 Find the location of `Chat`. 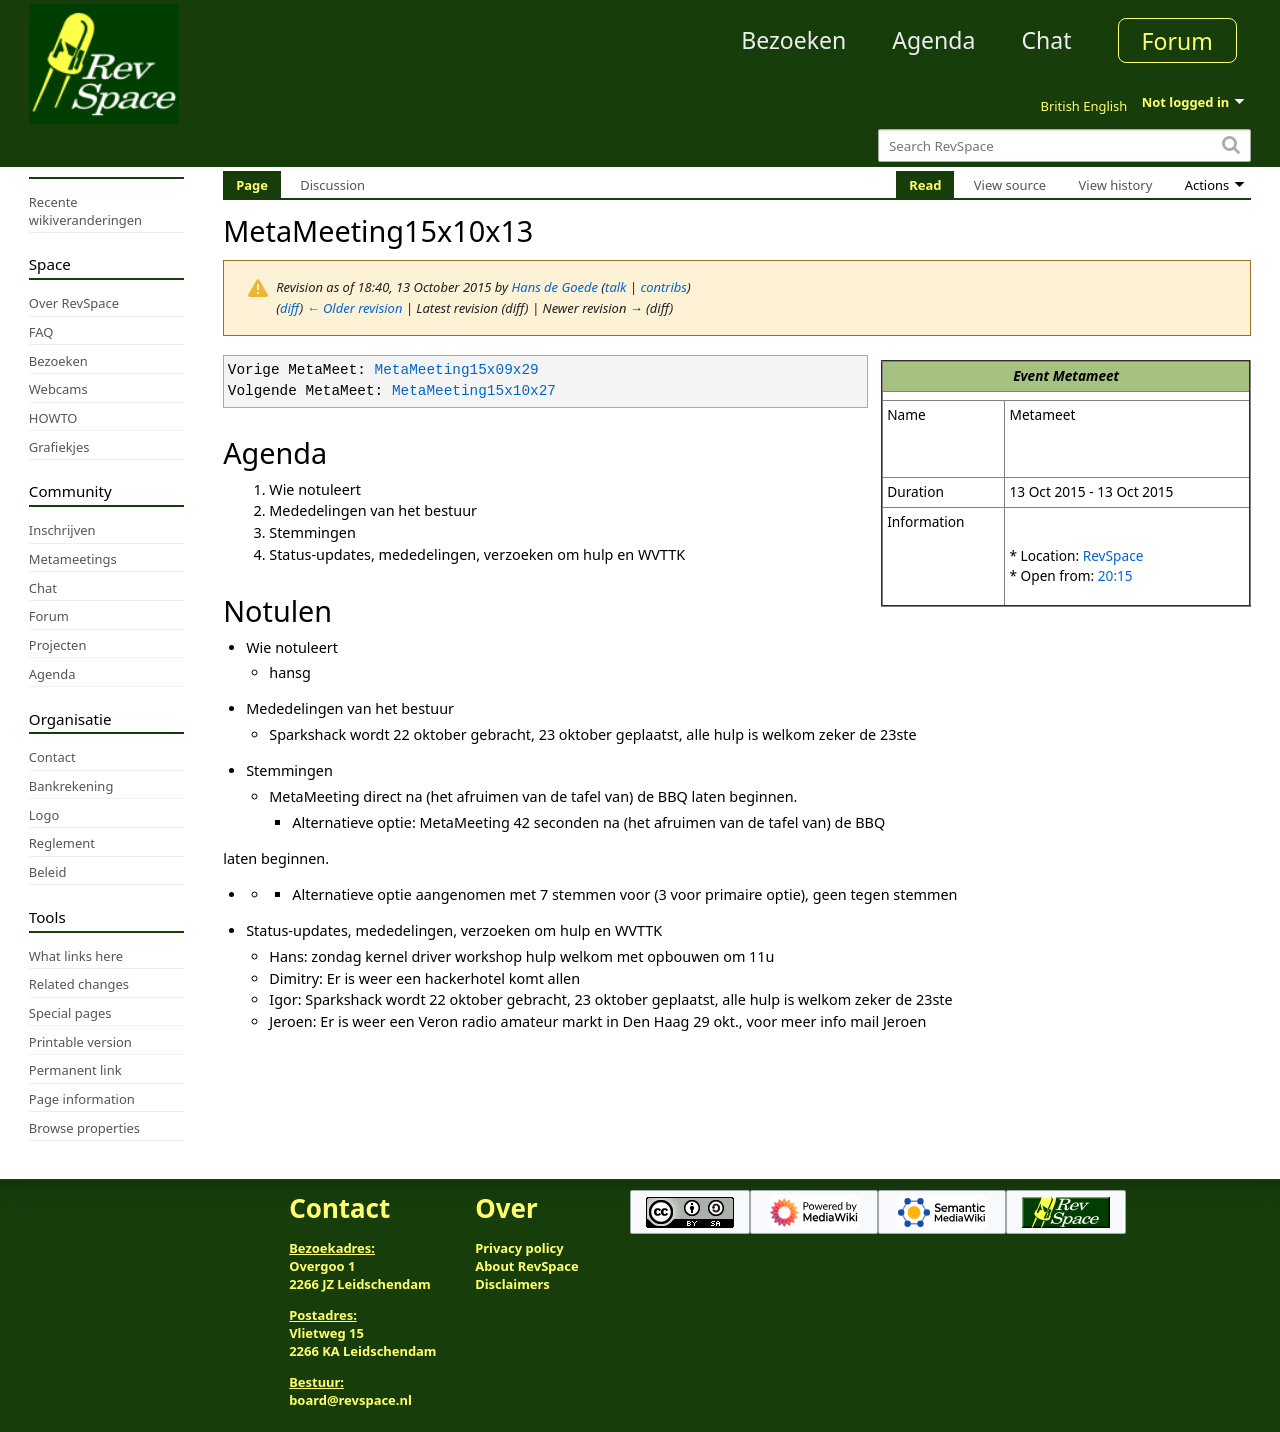

Chat is located at coordinates (1046, 40).